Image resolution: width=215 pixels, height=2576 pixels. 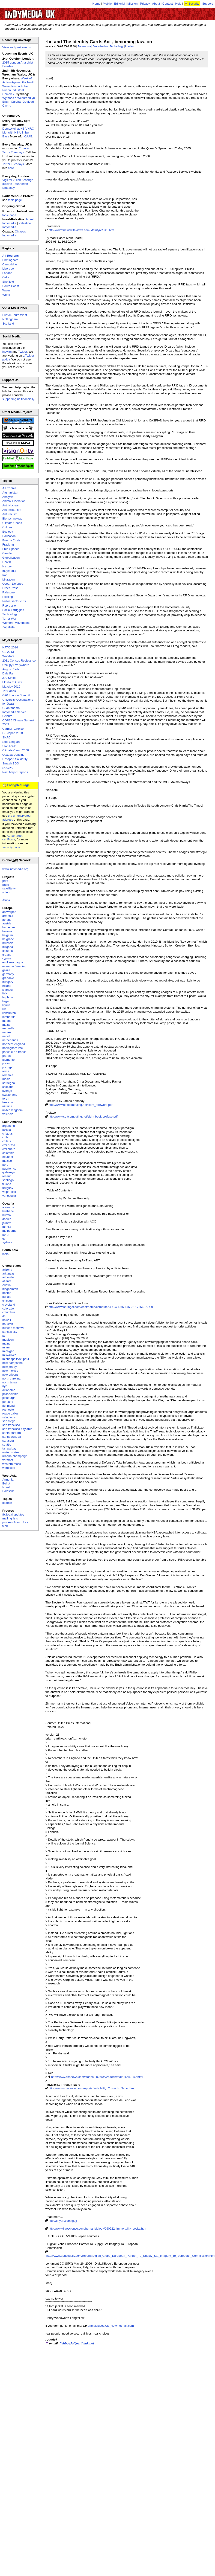 What do you see at coordinates (7, 527) in the screenshot?
I see `Culture` at bounding box center [7, 527].